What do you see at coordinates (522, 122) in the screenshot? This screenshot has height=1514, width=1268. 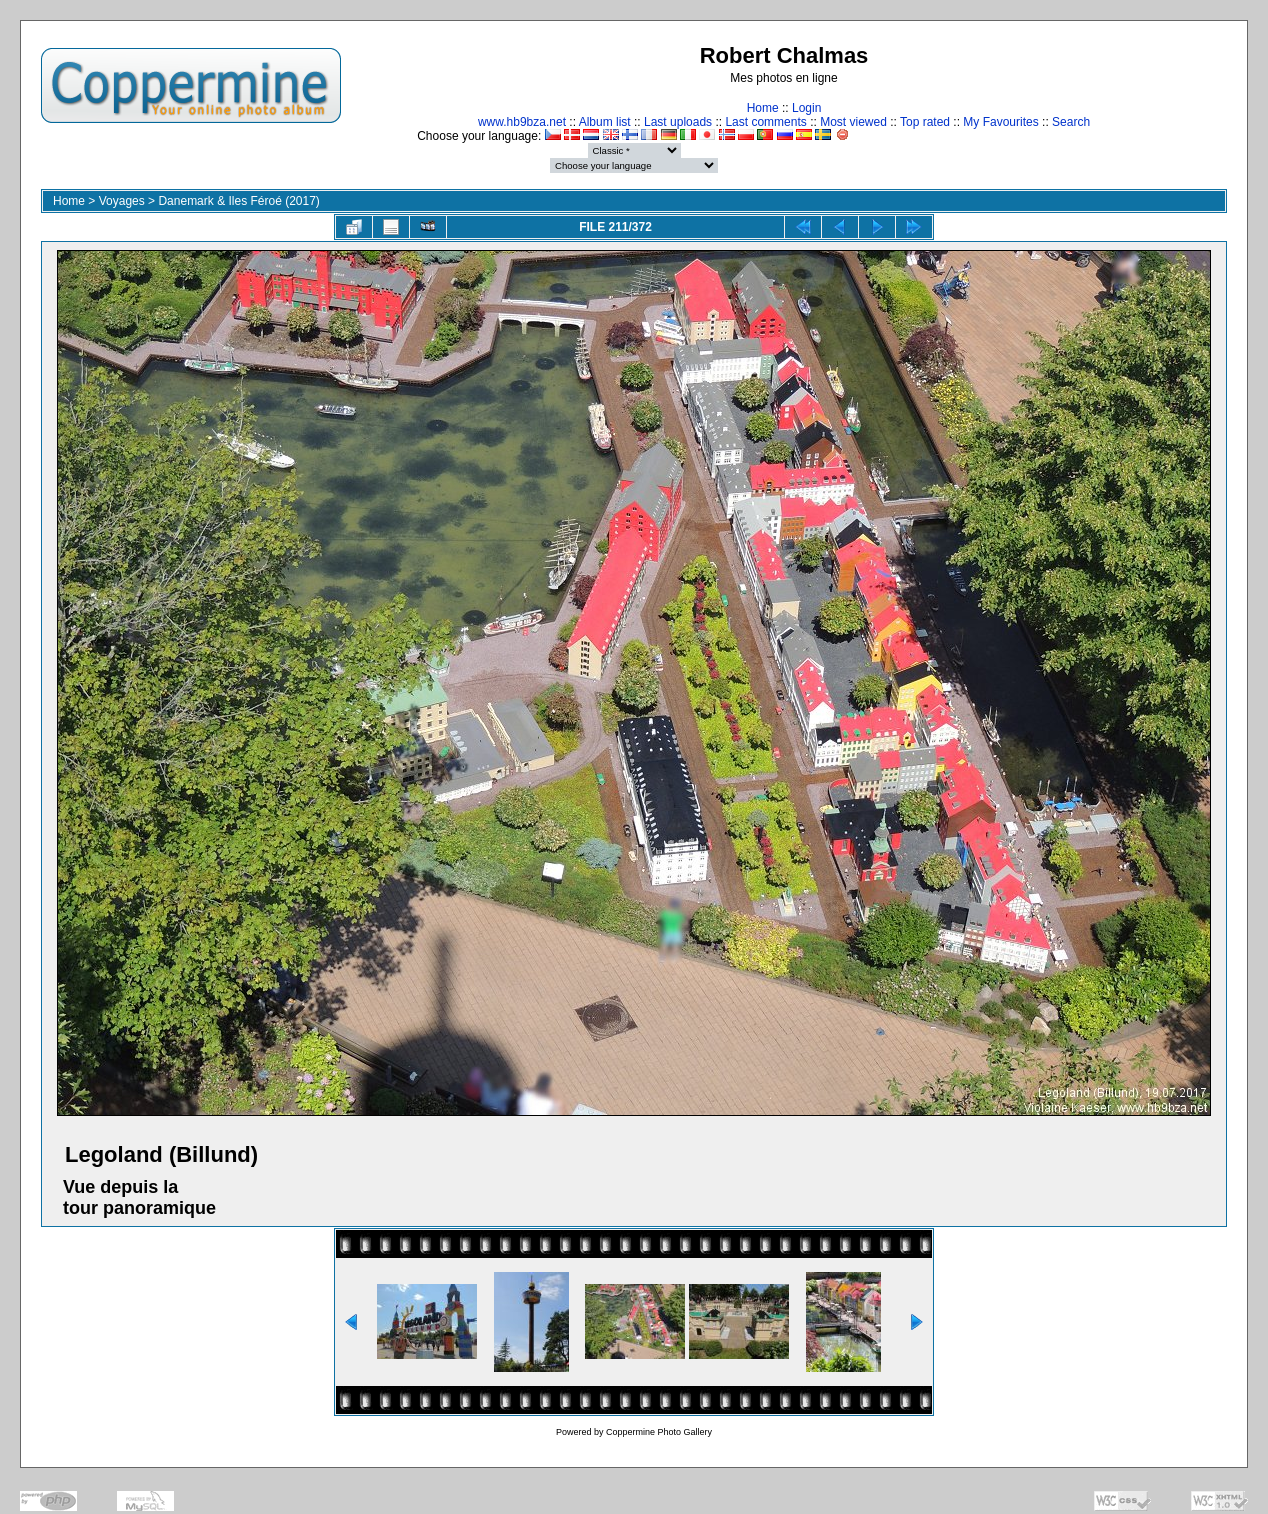 I see `www.hb9bza.net` at bounding box center [522, 122].